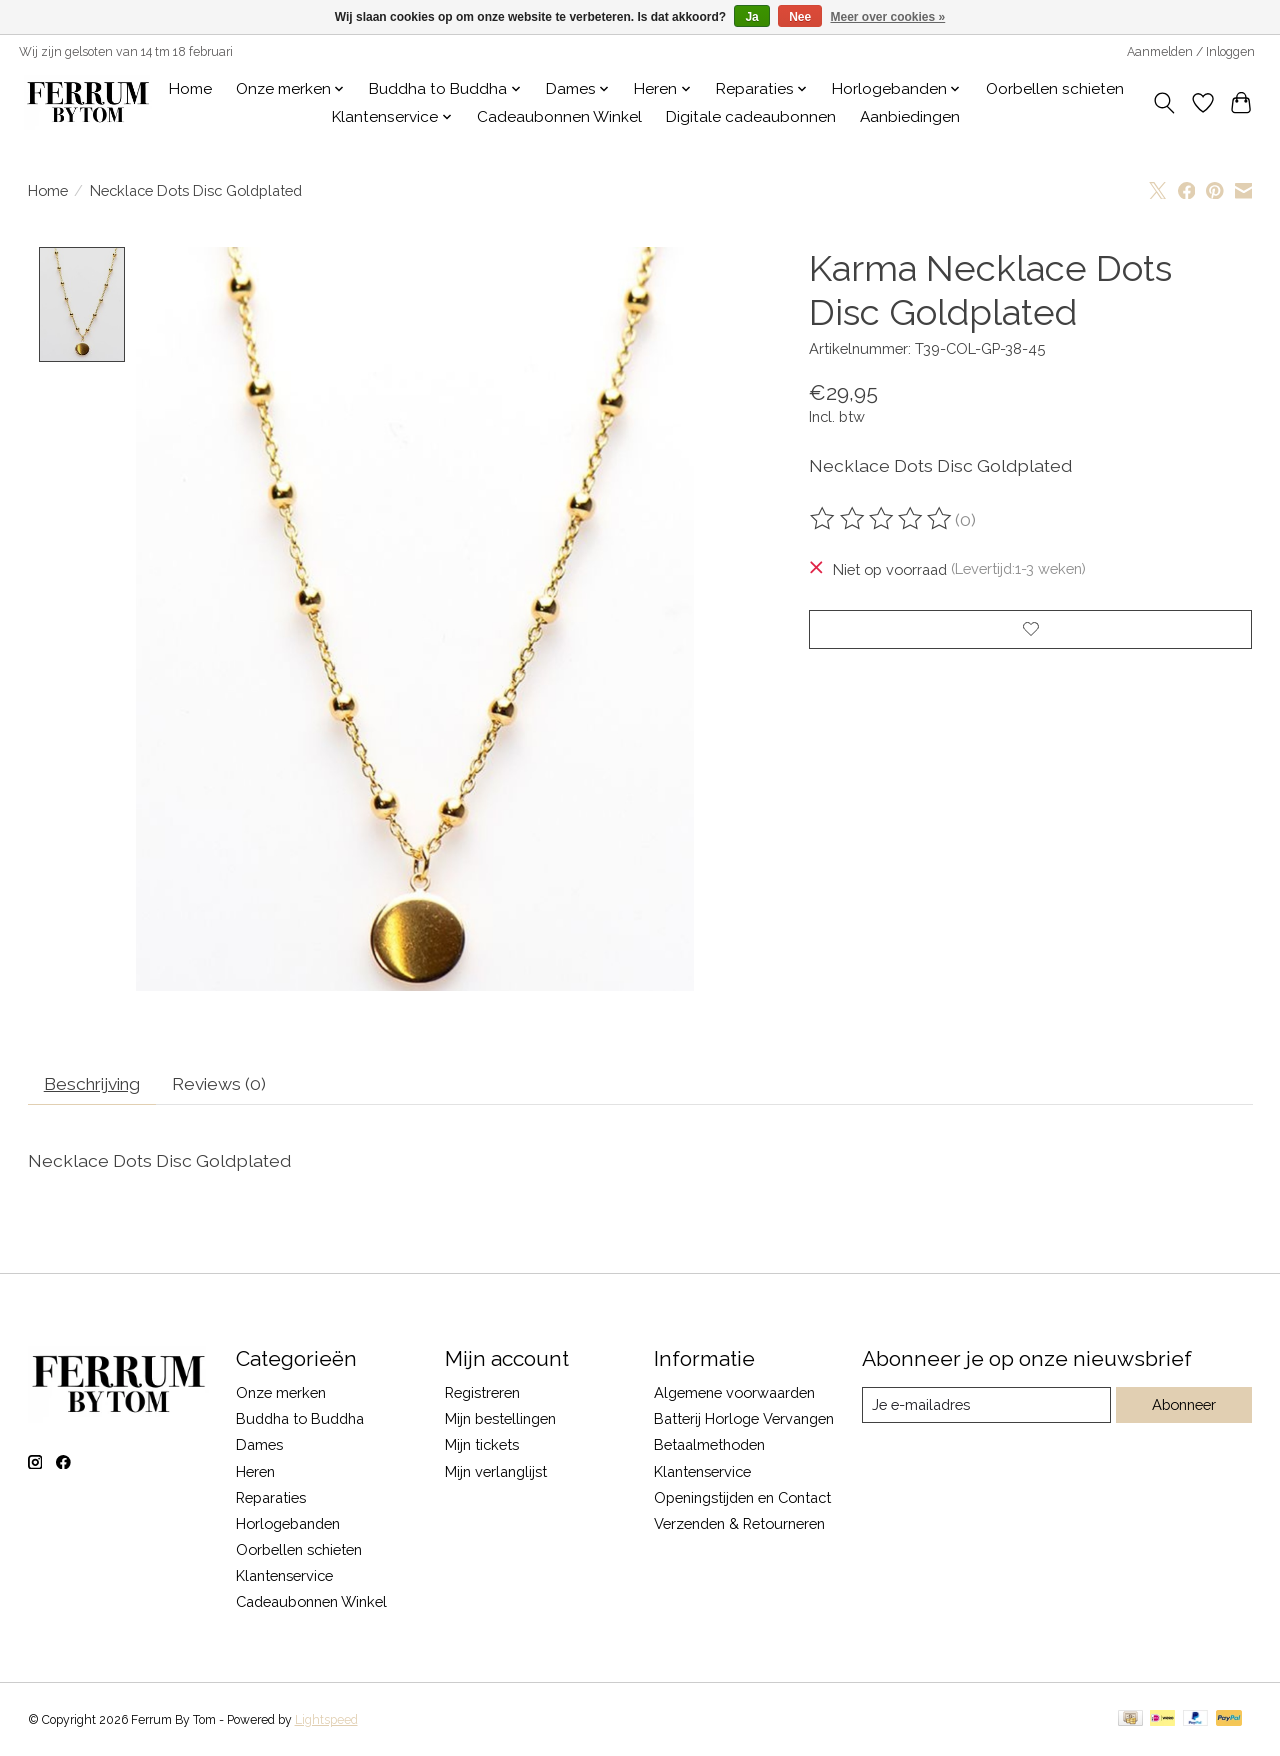 Image resolution: width=1280 pixels, height=1756 pixels. What do you see at coordinates (1055, 89) in the screenshot?
I see `Oorbellen schieten` at bounding box center [1055, 89].